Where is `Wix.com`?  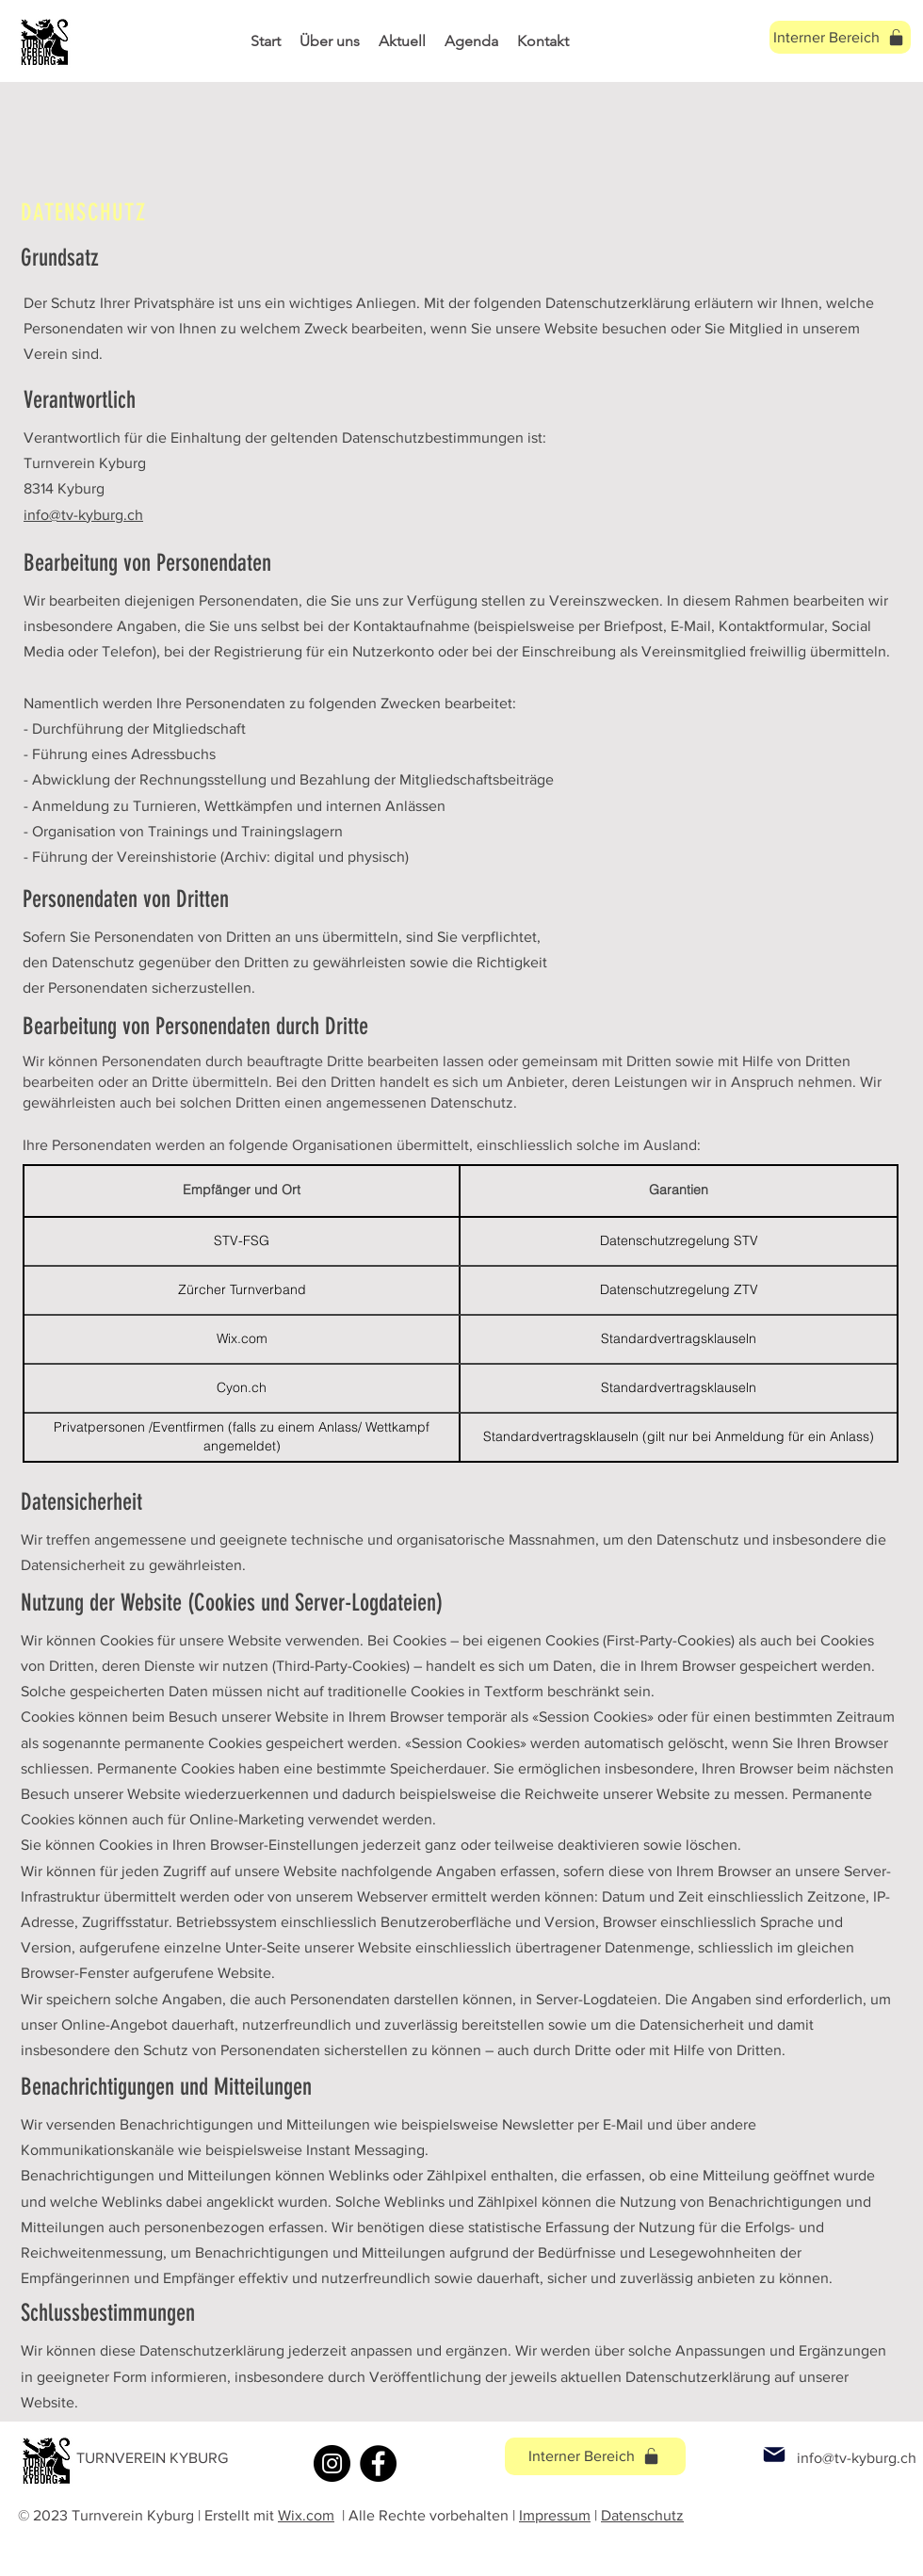
Wix.com is located at coordinates (306, 2515).